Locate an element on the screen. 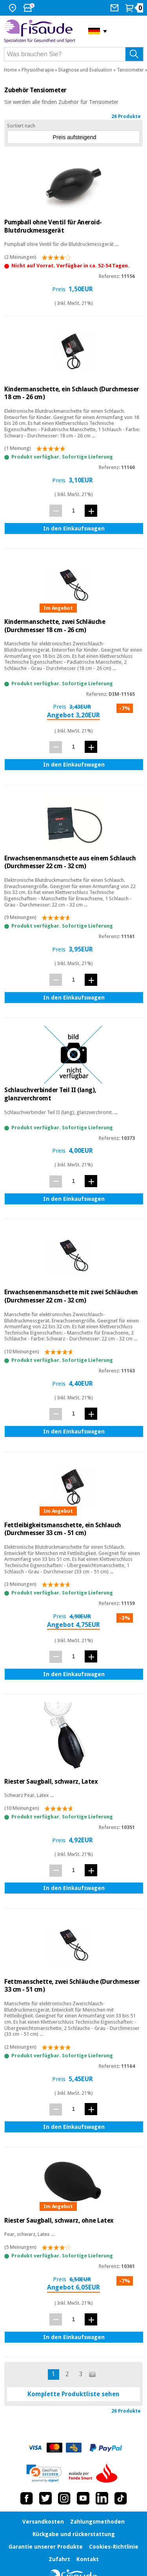 The height and width of the screenshot is (2576, 147). Rückgabe und rückerstattung is located at coordinates (74, 2534).